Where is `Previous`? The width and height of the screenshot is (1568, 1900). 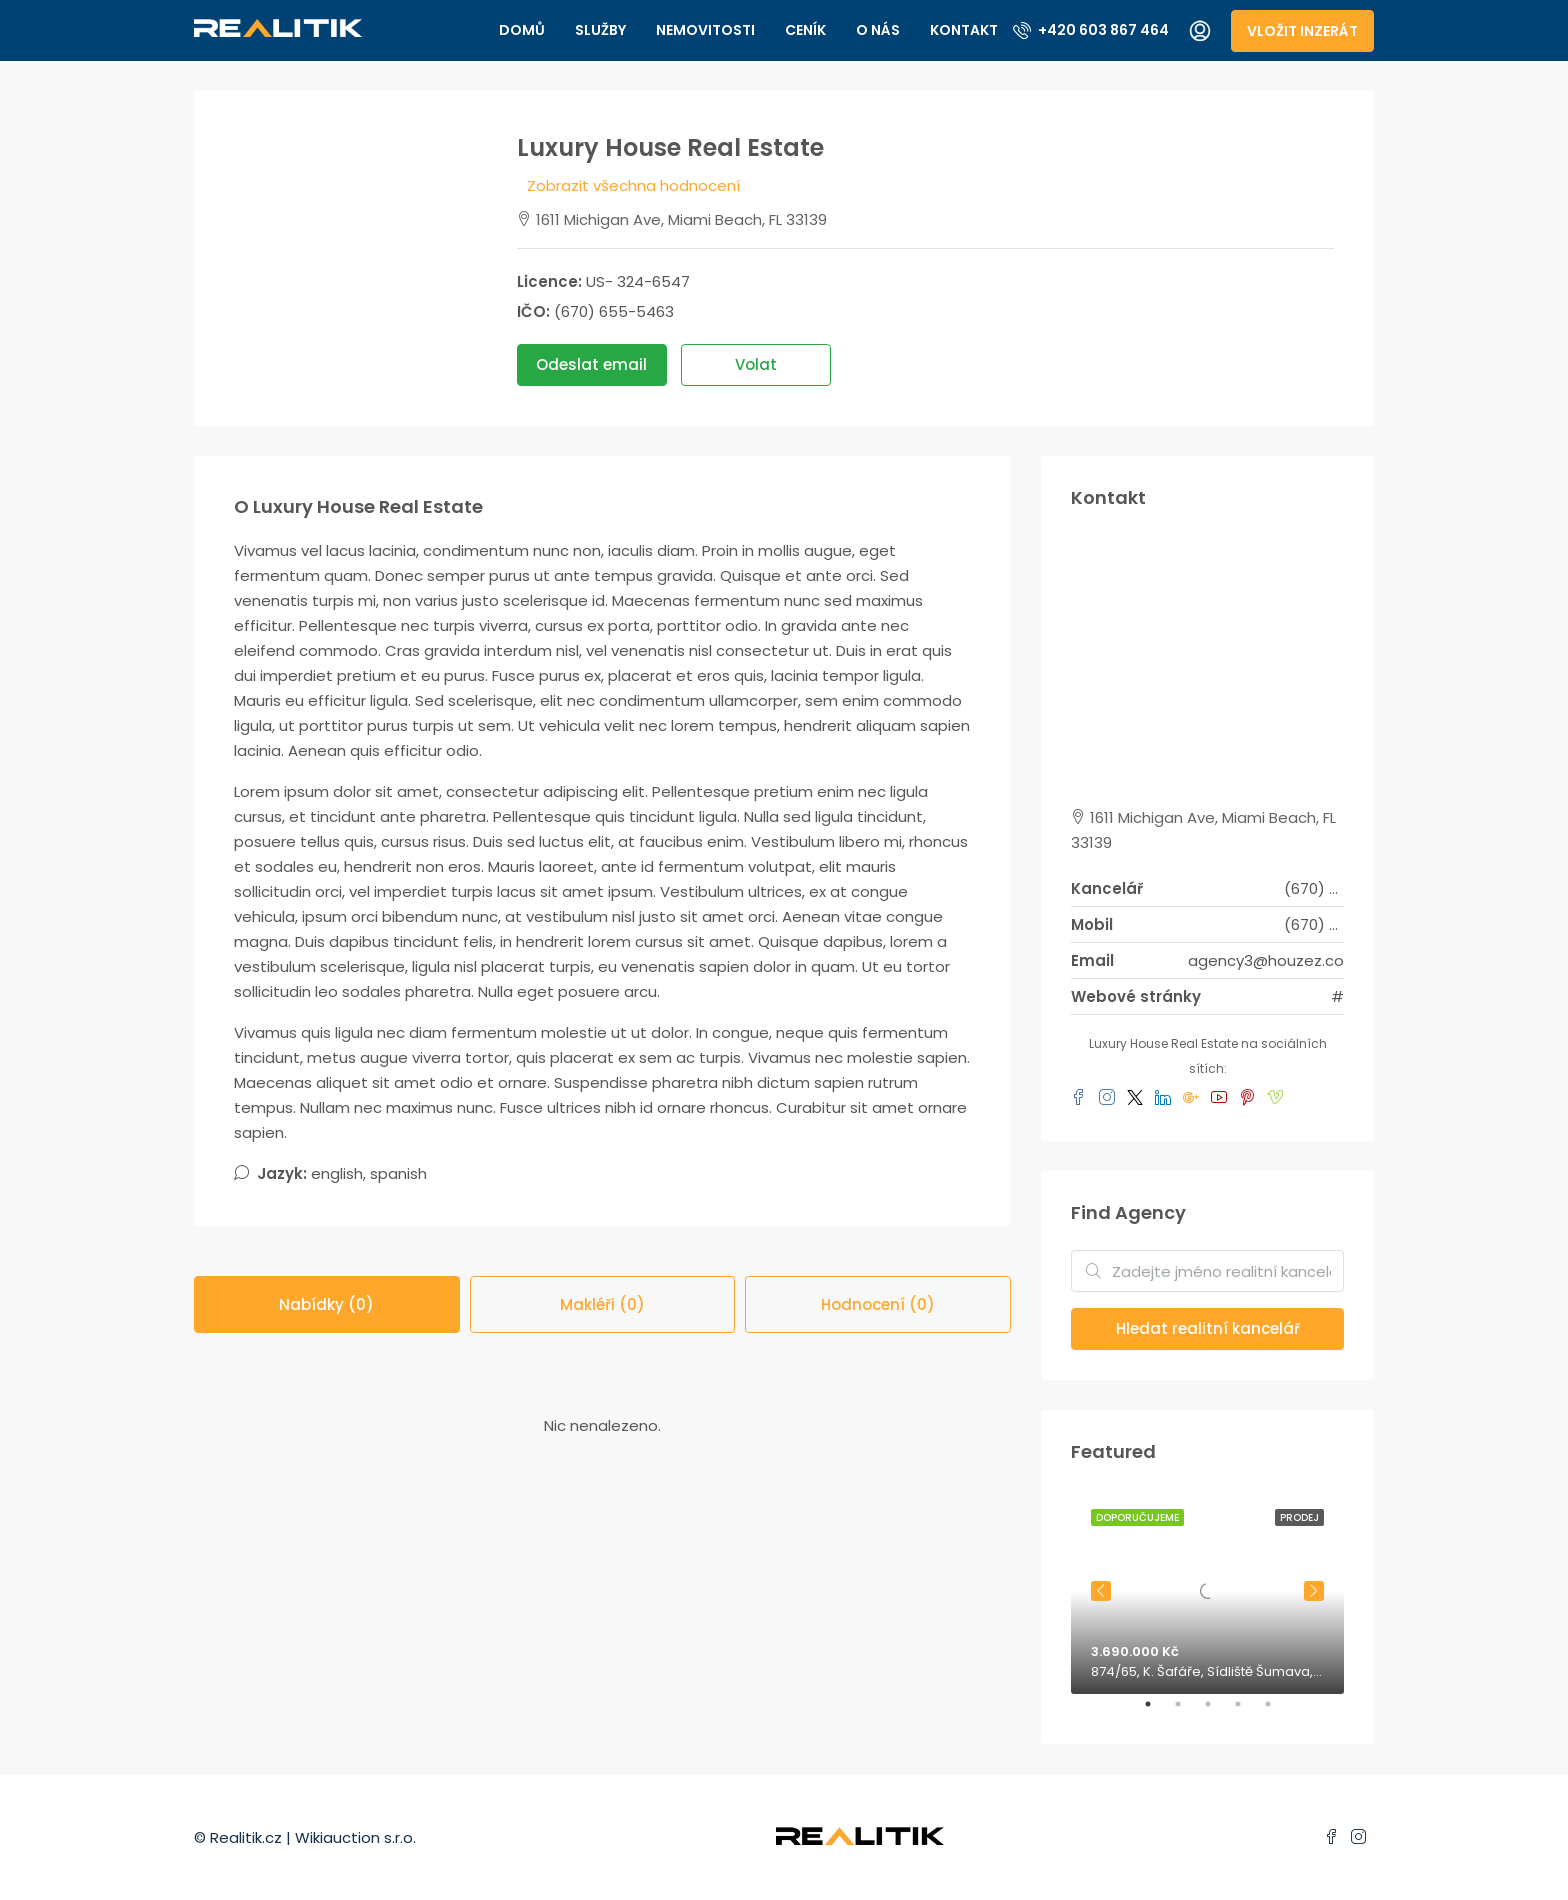
Previous is located at coordinates (1101, 1591).